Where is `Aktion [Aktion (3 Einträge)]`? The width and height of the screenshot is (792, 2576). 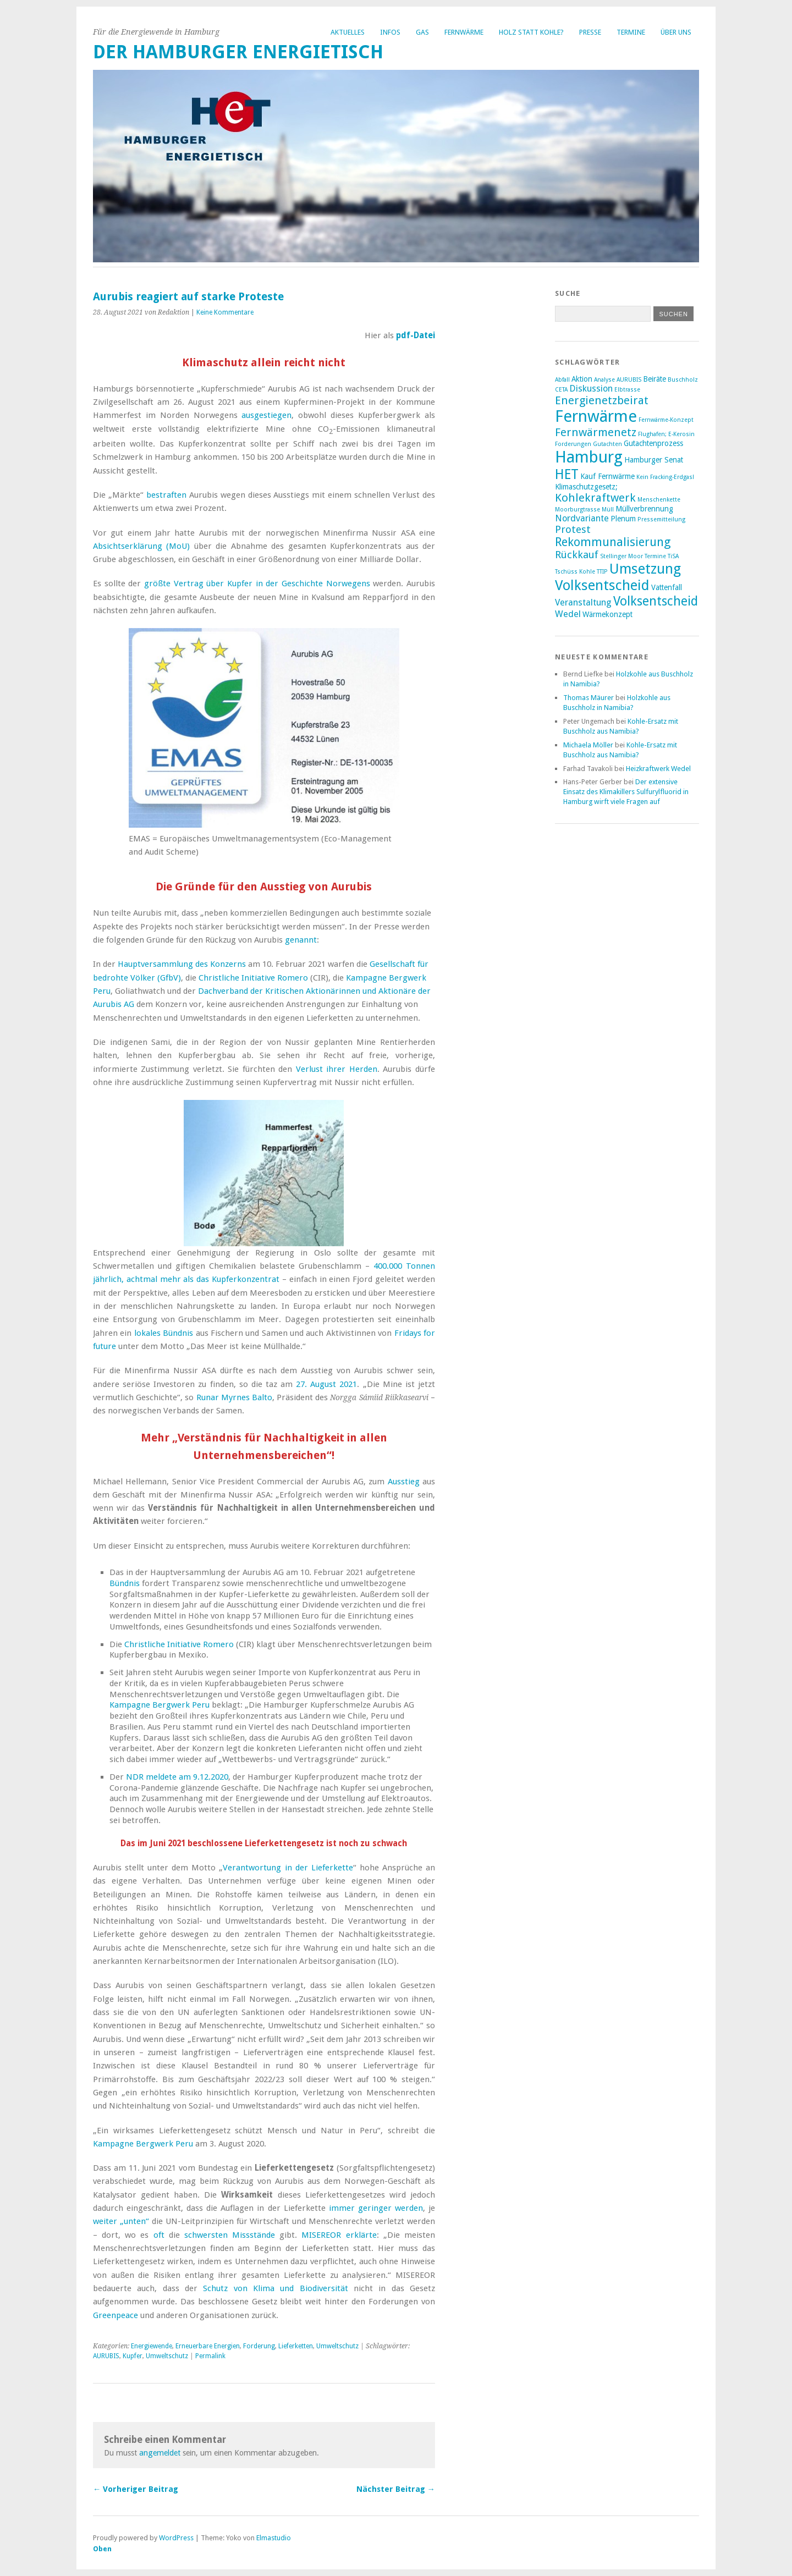
Aktion [Aktion (3 Einträge)] is located at coordinates (581, 379).